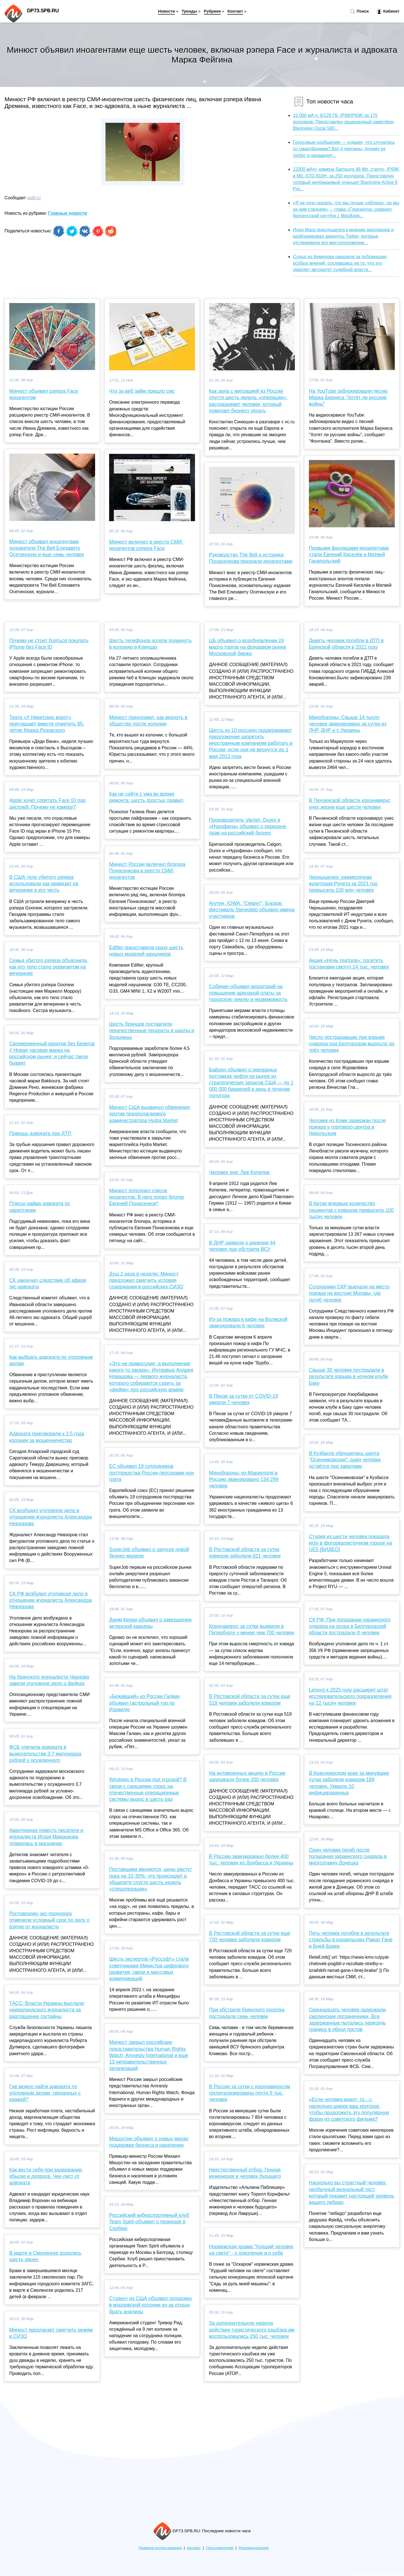 This screenshot has width=404, height=2576. Describe the element at coordinates (350, 1543) in the screenshot. I see `Студия из шести человек показала игру в фотореалистичном городе на UE5 [ВИДЕО]` at that location.